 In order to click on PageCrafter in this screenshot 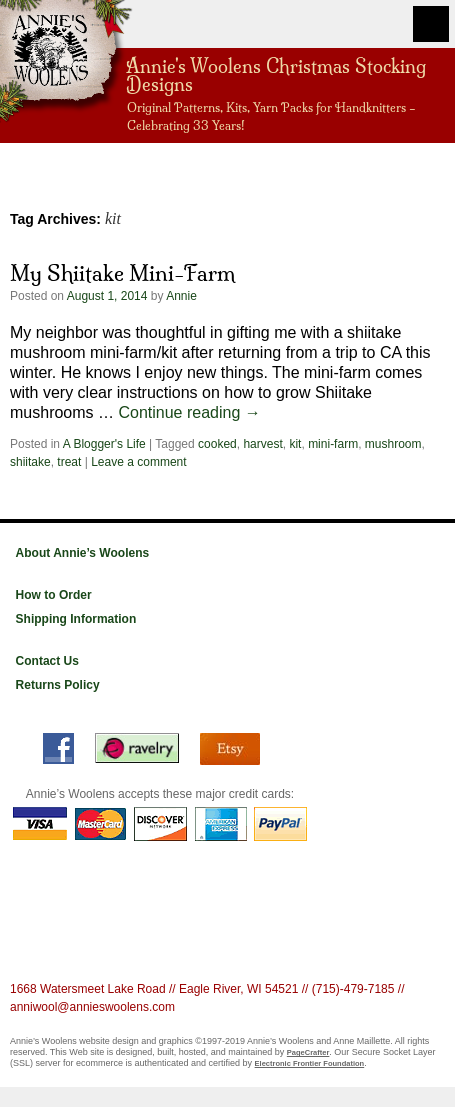, I will do `click(308, 1052)`.